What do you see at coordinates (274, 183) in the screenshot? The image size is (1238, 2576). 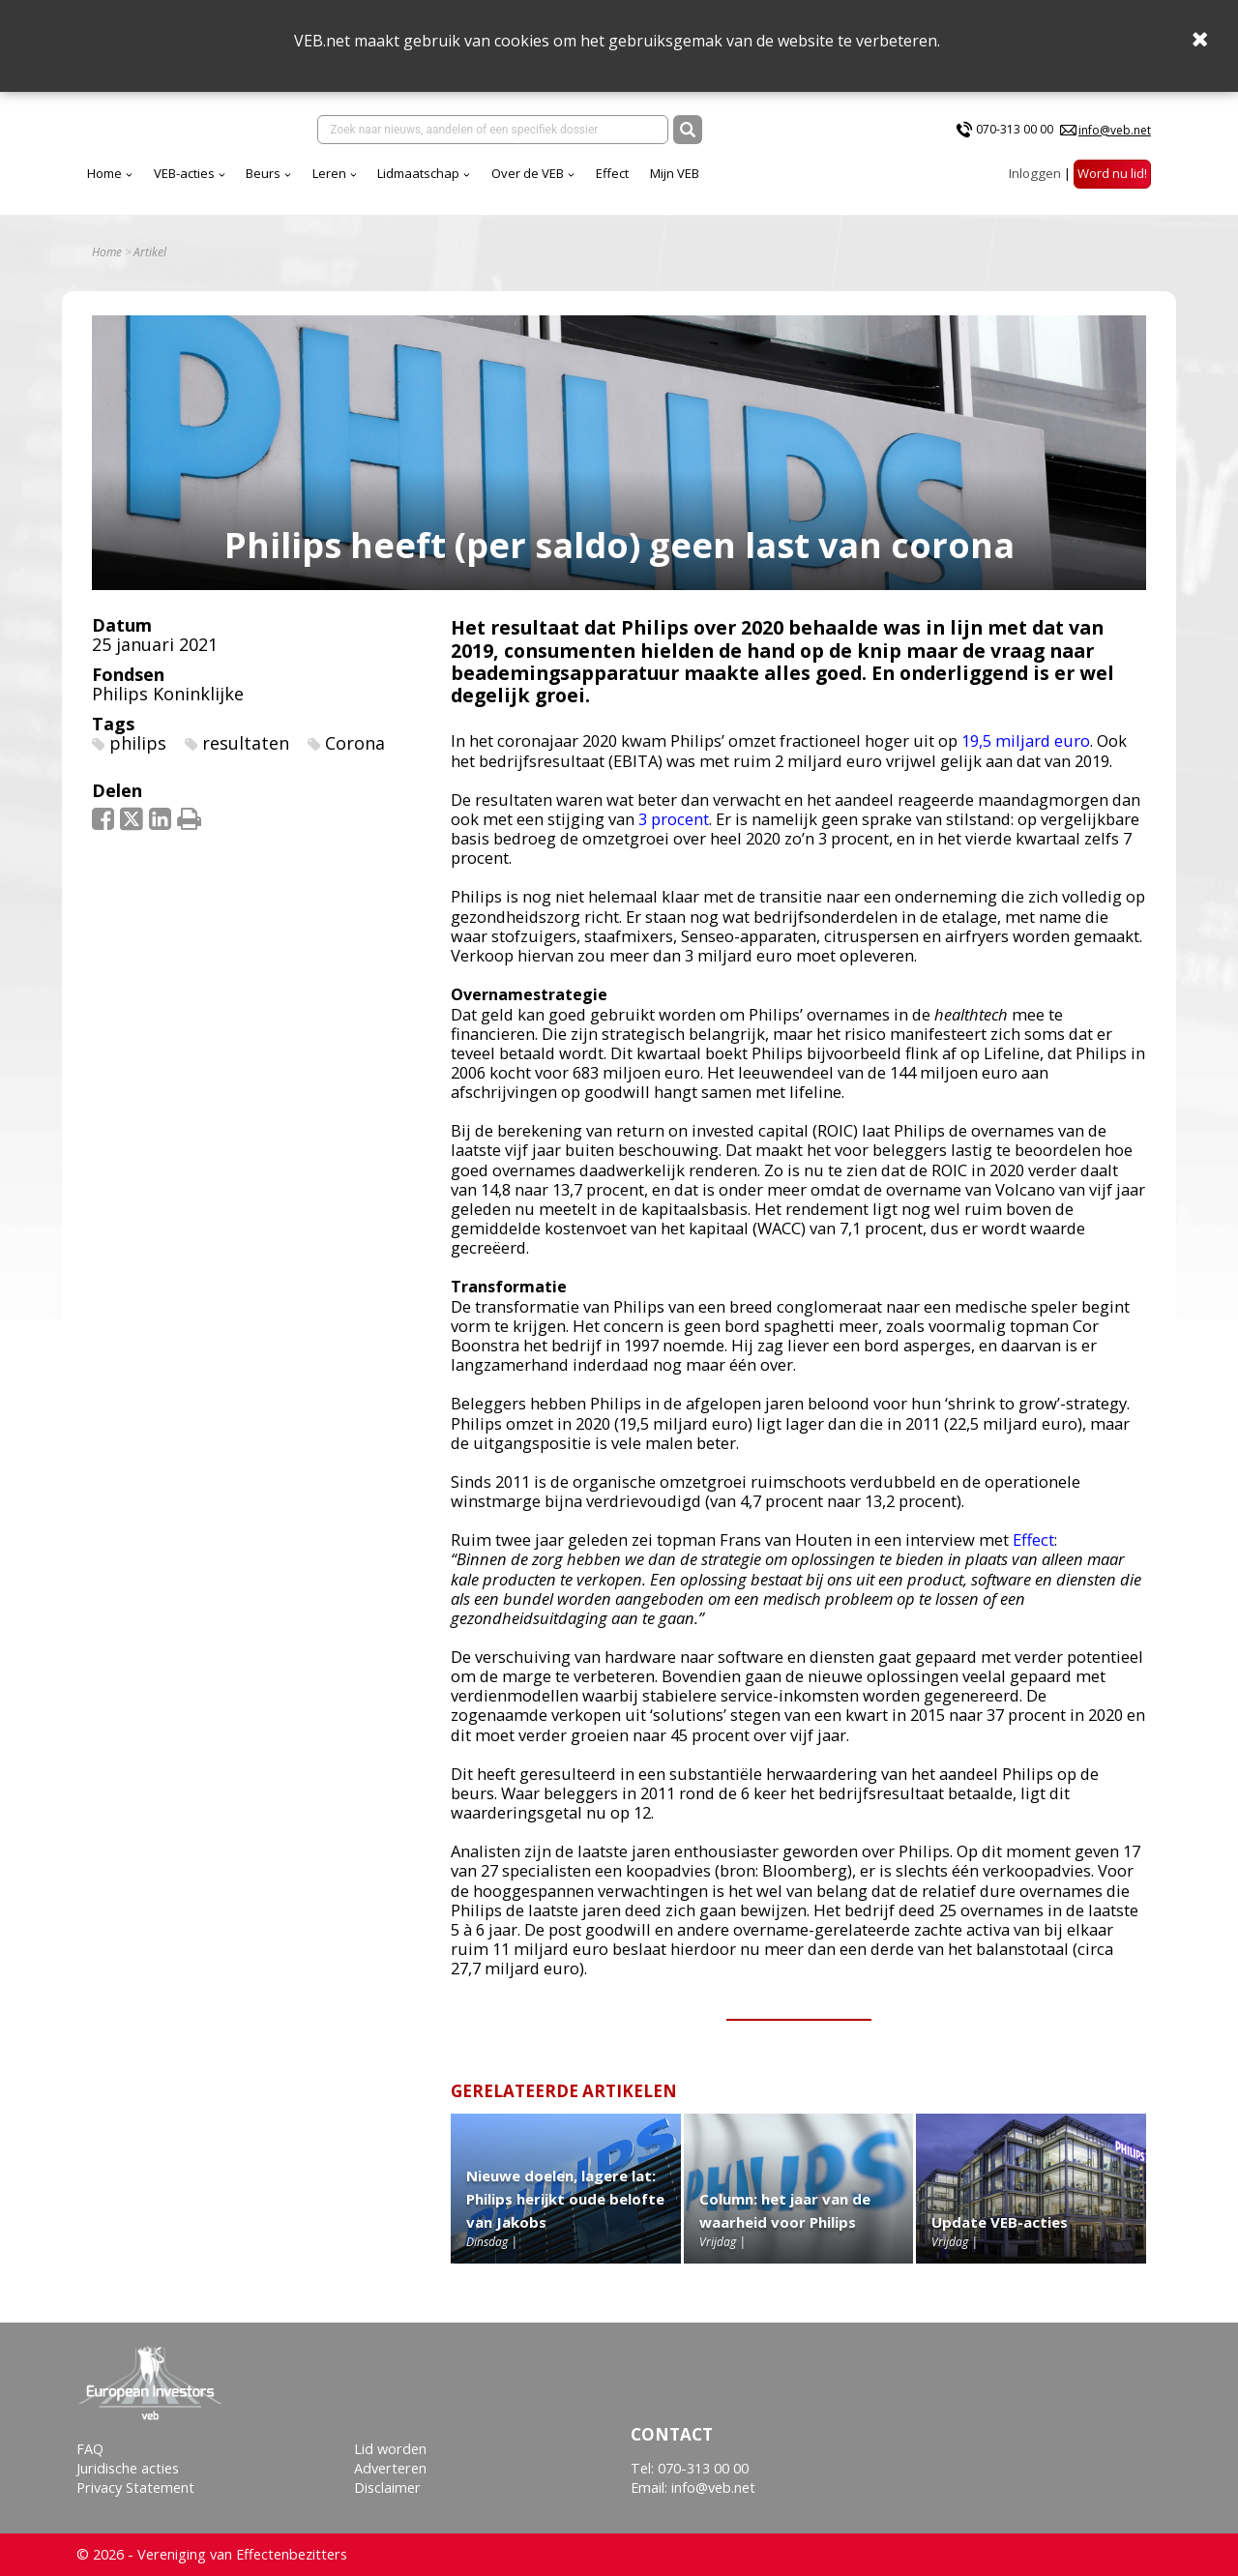 I see `Home` at bounding box center [274, 183].